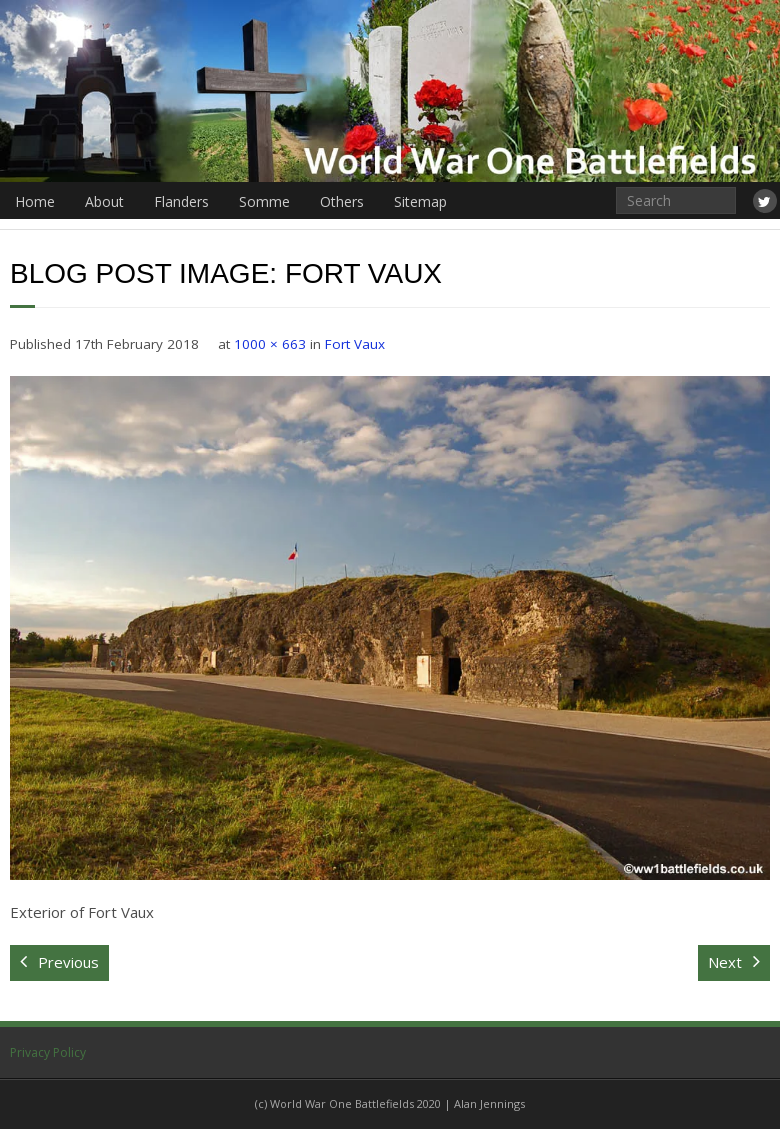  What do you see at coordinates (355, 344) in the screenshot?
I see `Fort Vaux` at bounding box center [355, 344].